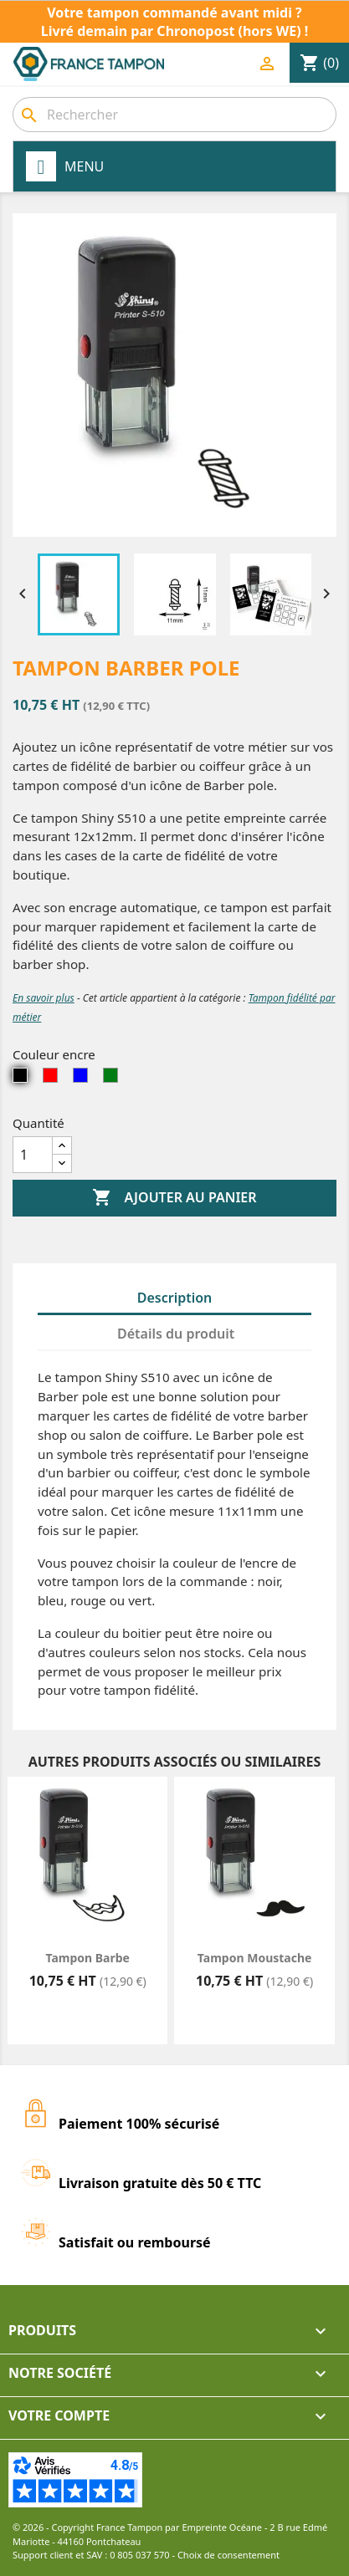 This screenshot has width=349, height=2576. What do you see at coordinates (174, 114) in the screenshot?
I see `[combobox]` at bounding box center [174, 114].